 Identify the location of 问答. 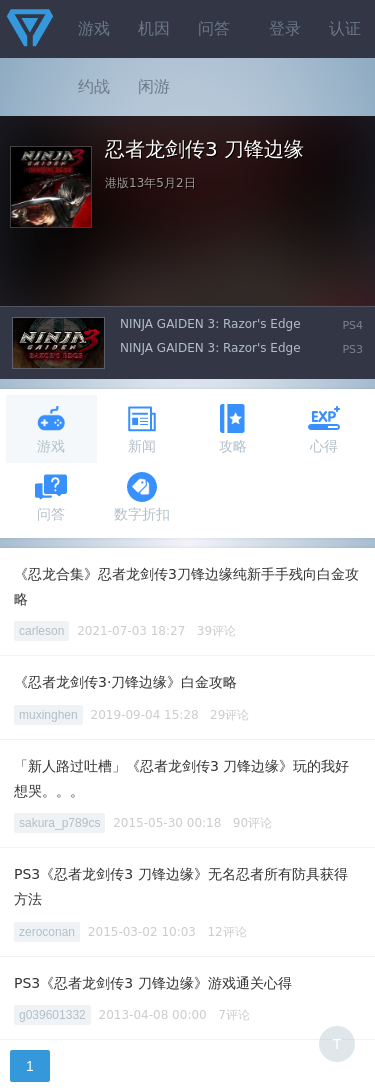
(214, 28).